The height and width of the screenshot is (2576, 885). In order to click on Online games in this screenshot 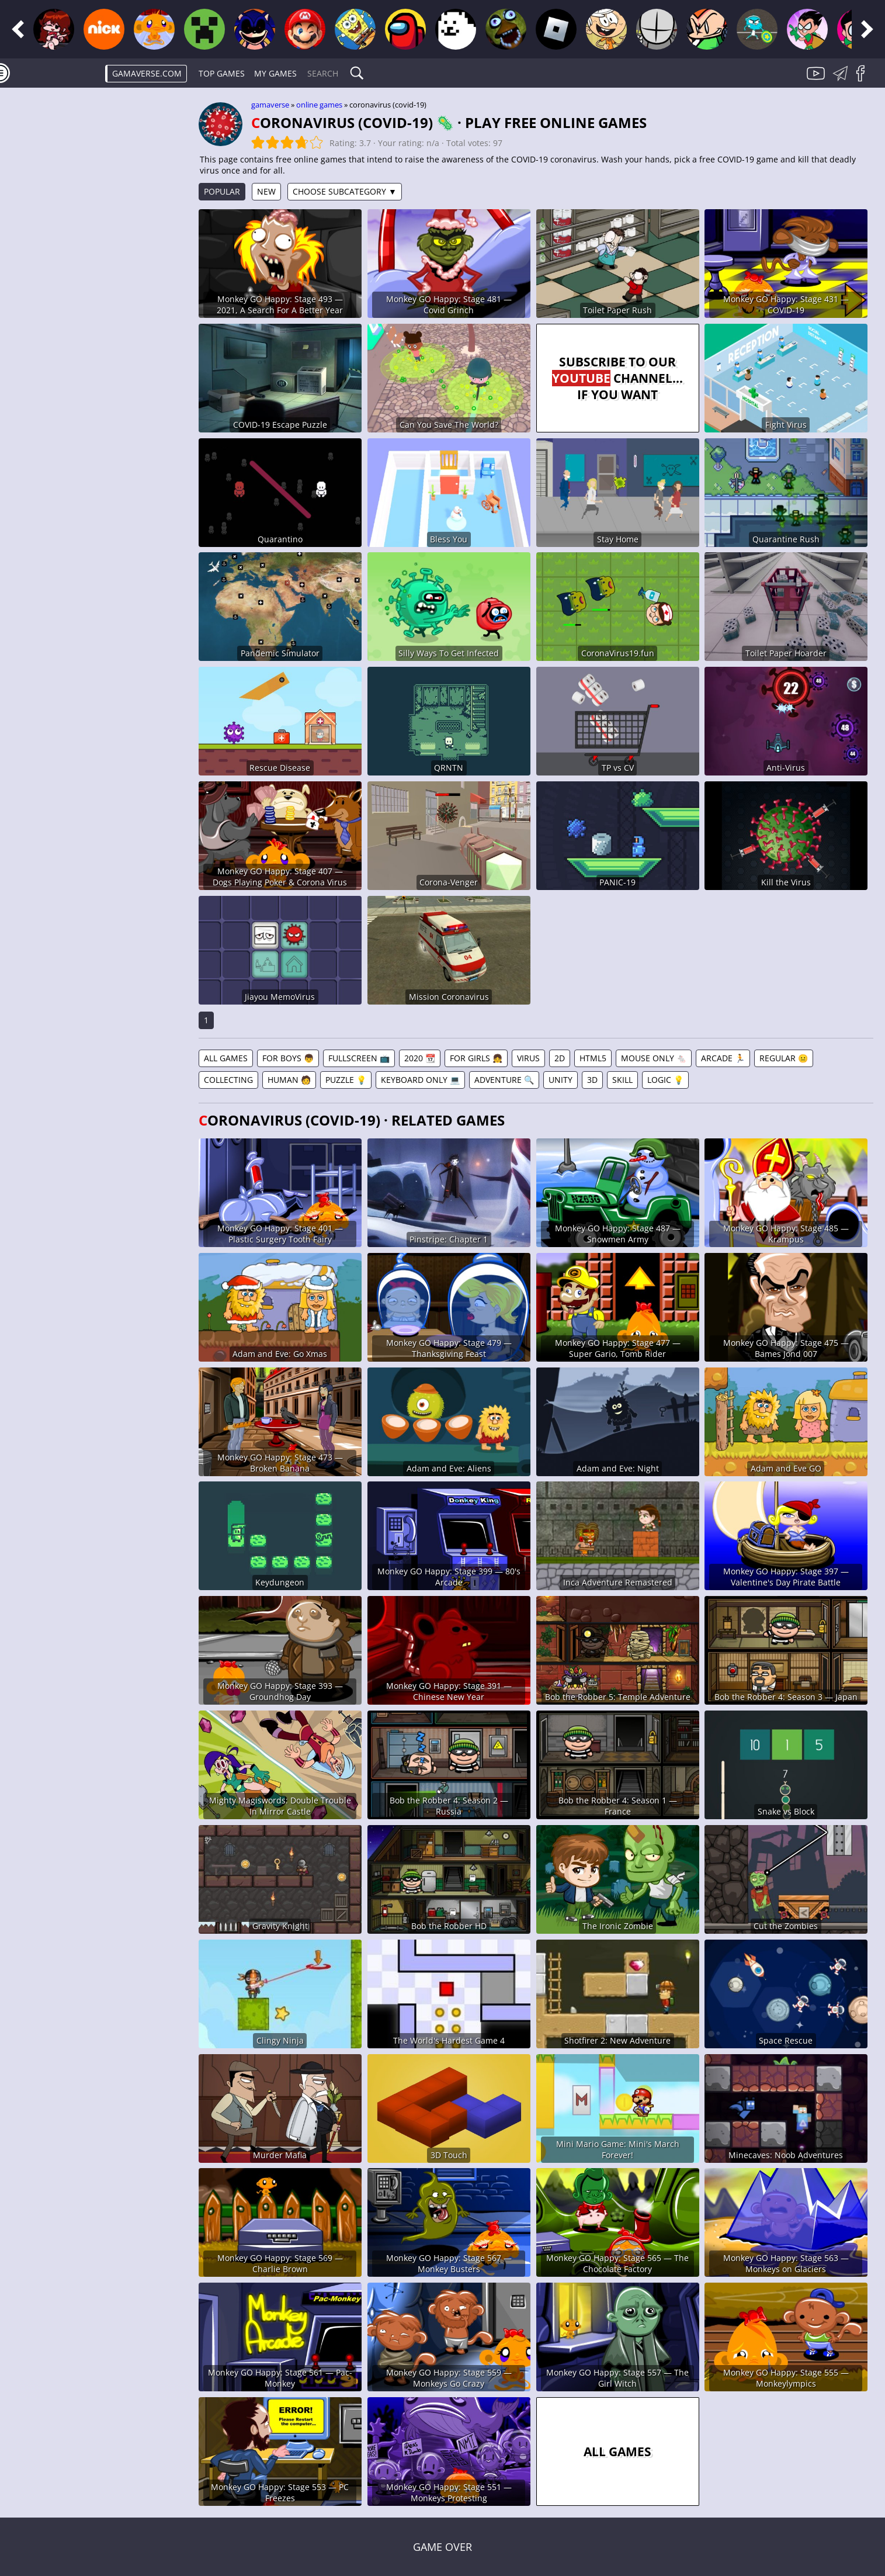, I will do `click(319, 104)`.